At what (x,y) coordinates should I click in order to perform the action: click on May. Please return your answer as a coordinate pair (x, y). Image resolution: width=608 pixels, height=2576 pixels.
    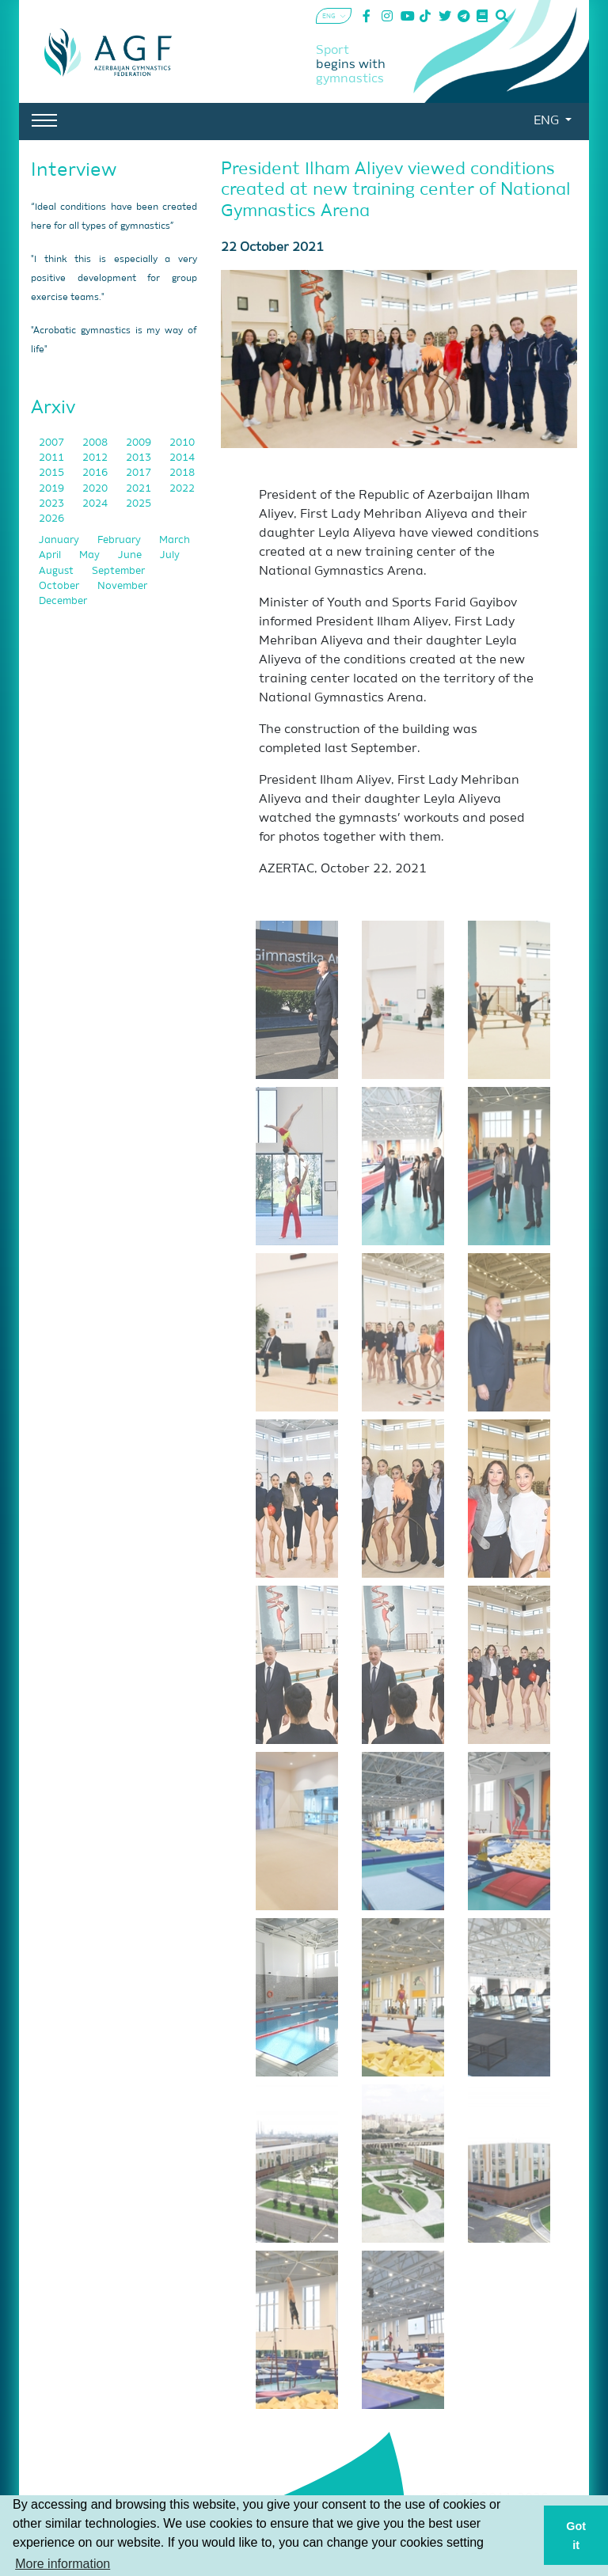
    Looking at the image, I should click on (90, 555).